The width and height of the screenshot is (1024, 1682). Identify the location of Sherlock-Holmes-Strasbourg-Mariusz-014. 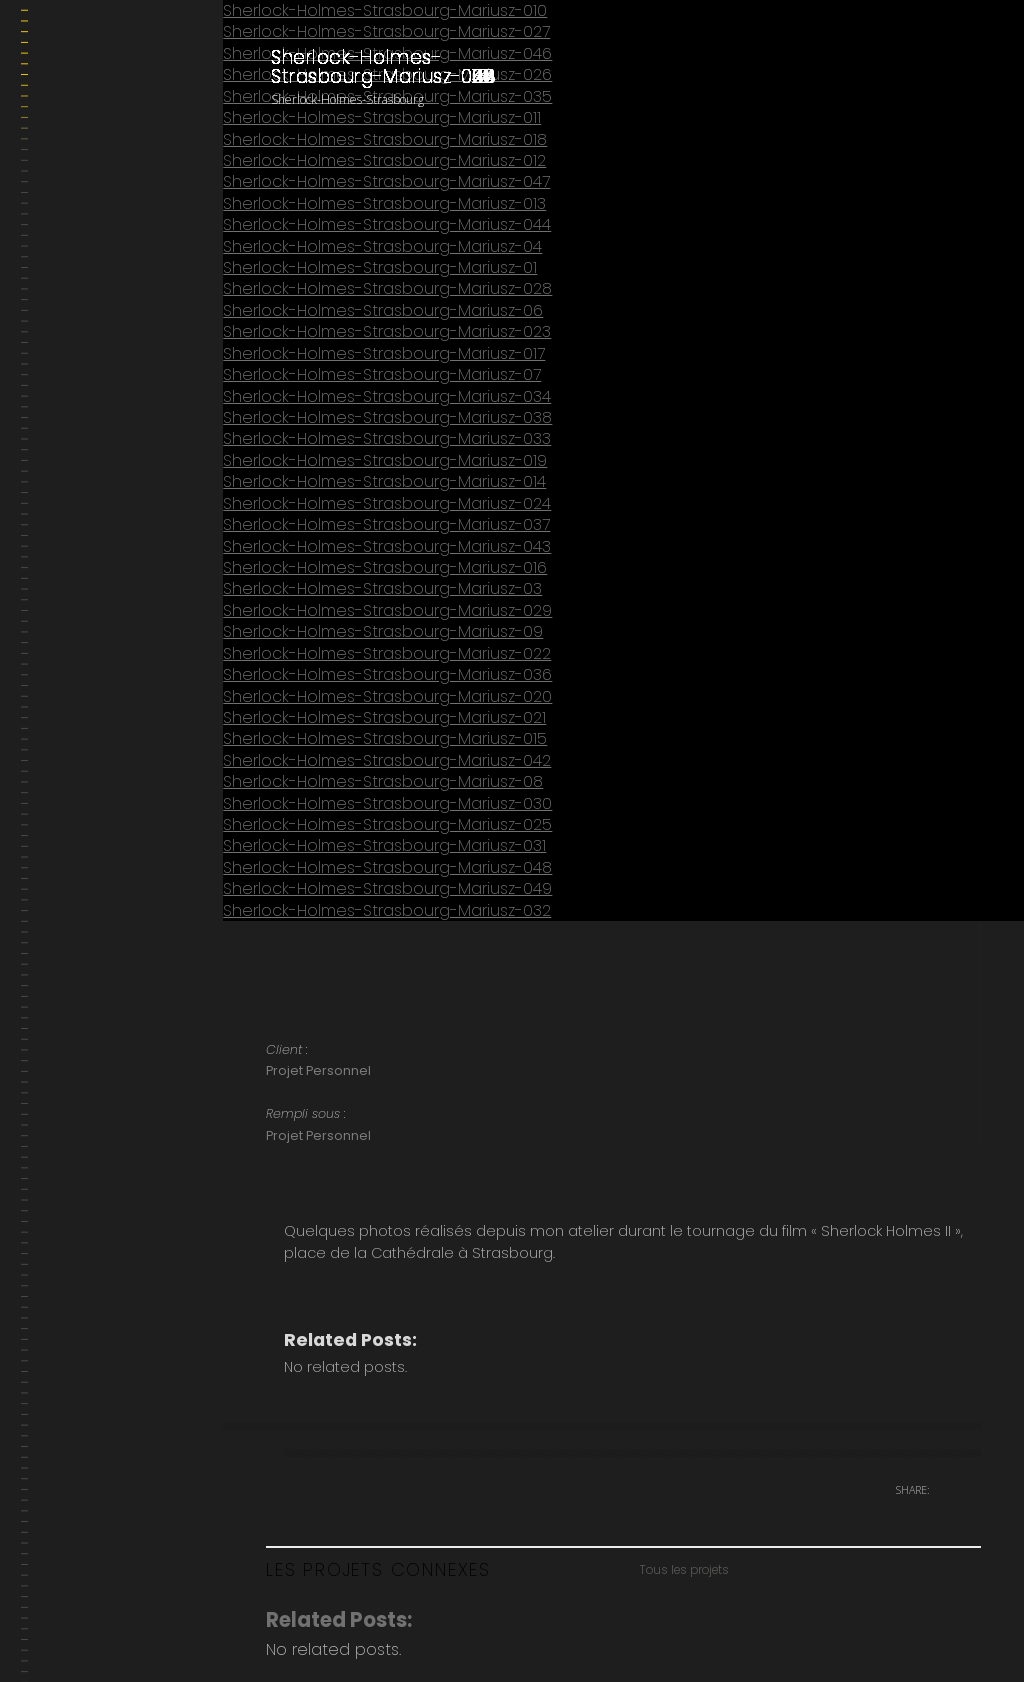
(384, 481).